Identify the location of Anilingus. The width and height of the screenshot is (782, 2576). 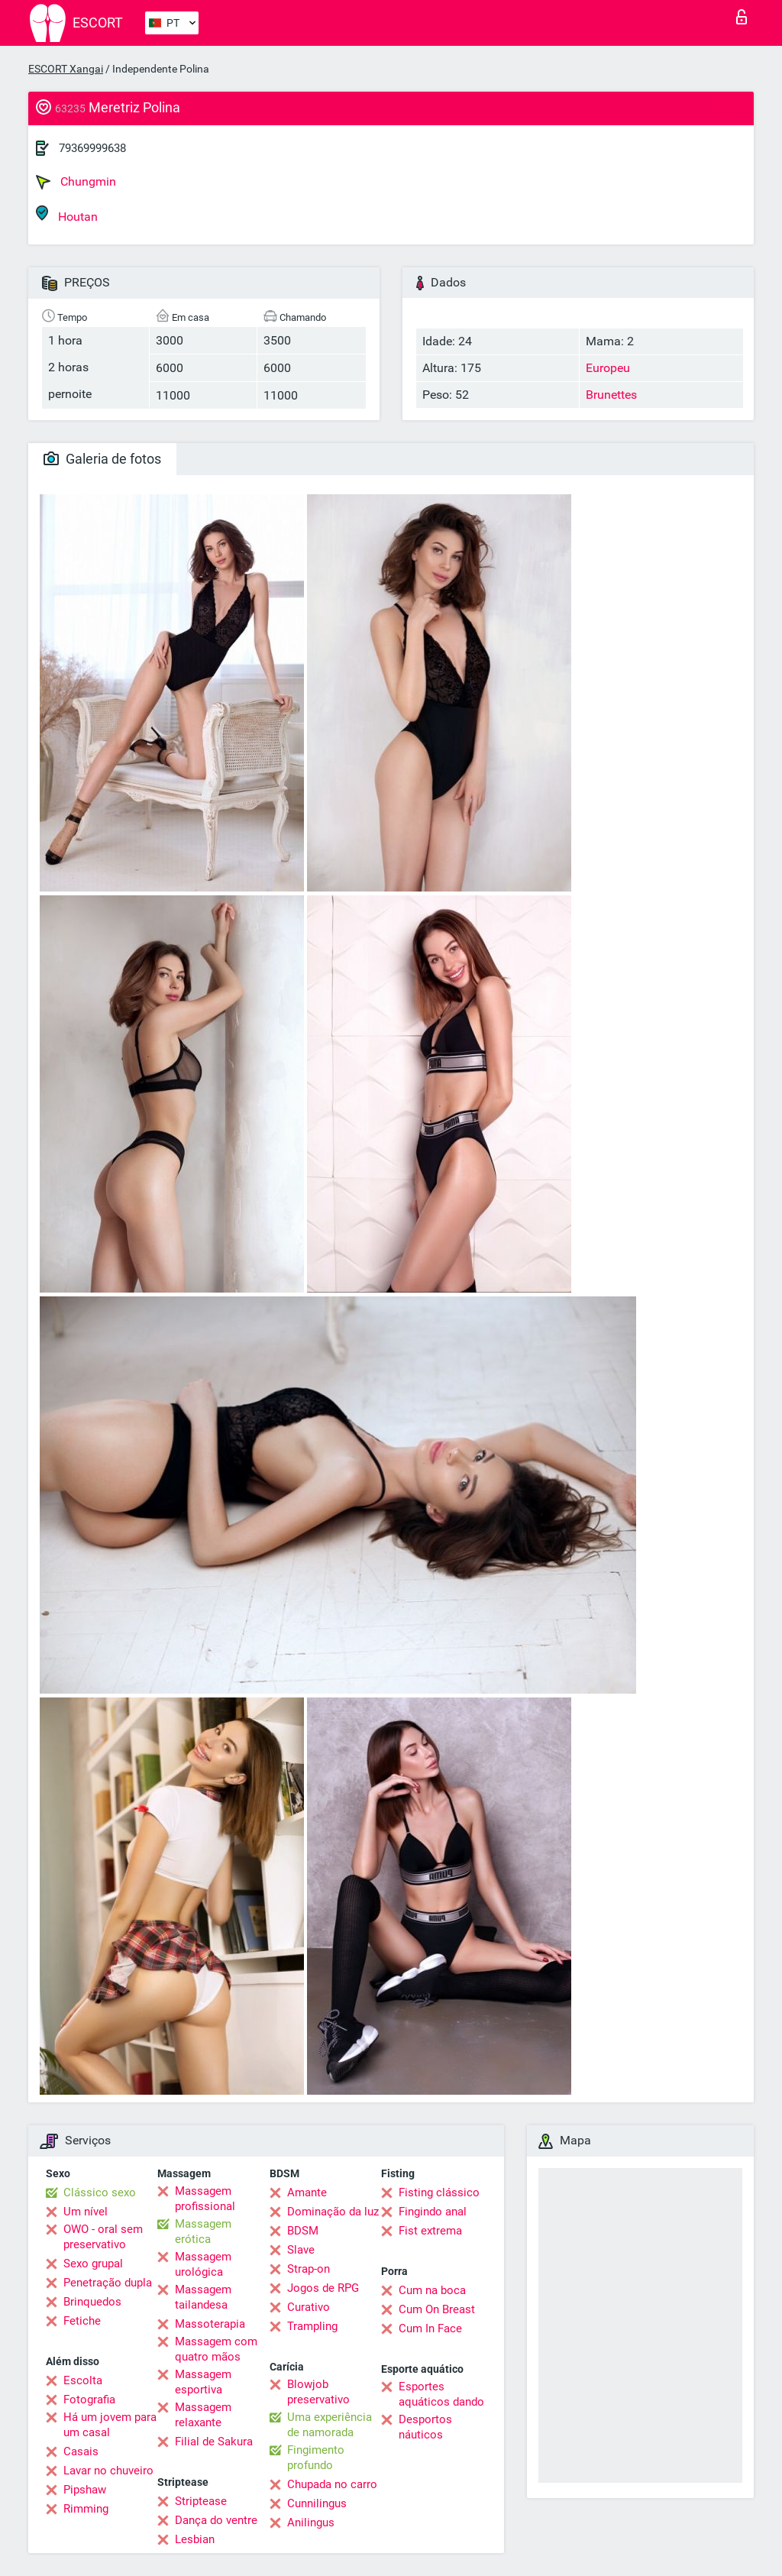
(310, 2522).